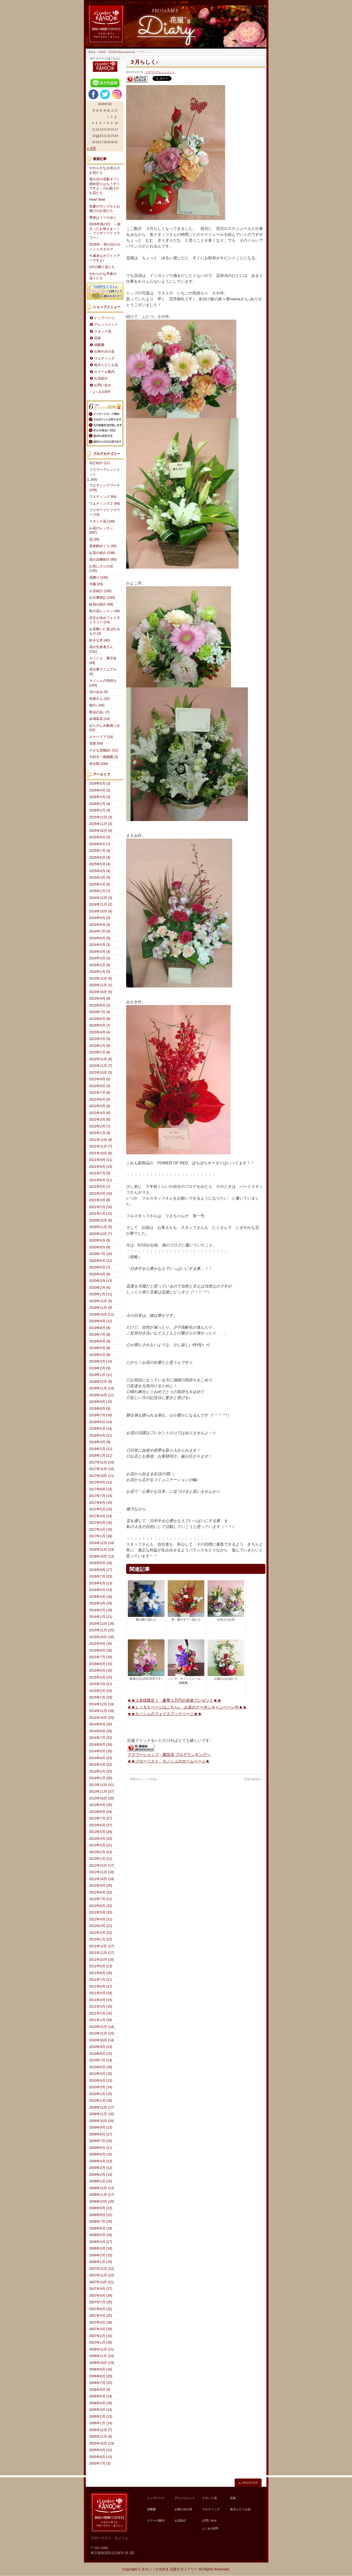  Describe the element at coordinates (100, 2060) in the screenshot. I see `2010年7月 (14)` at that location.